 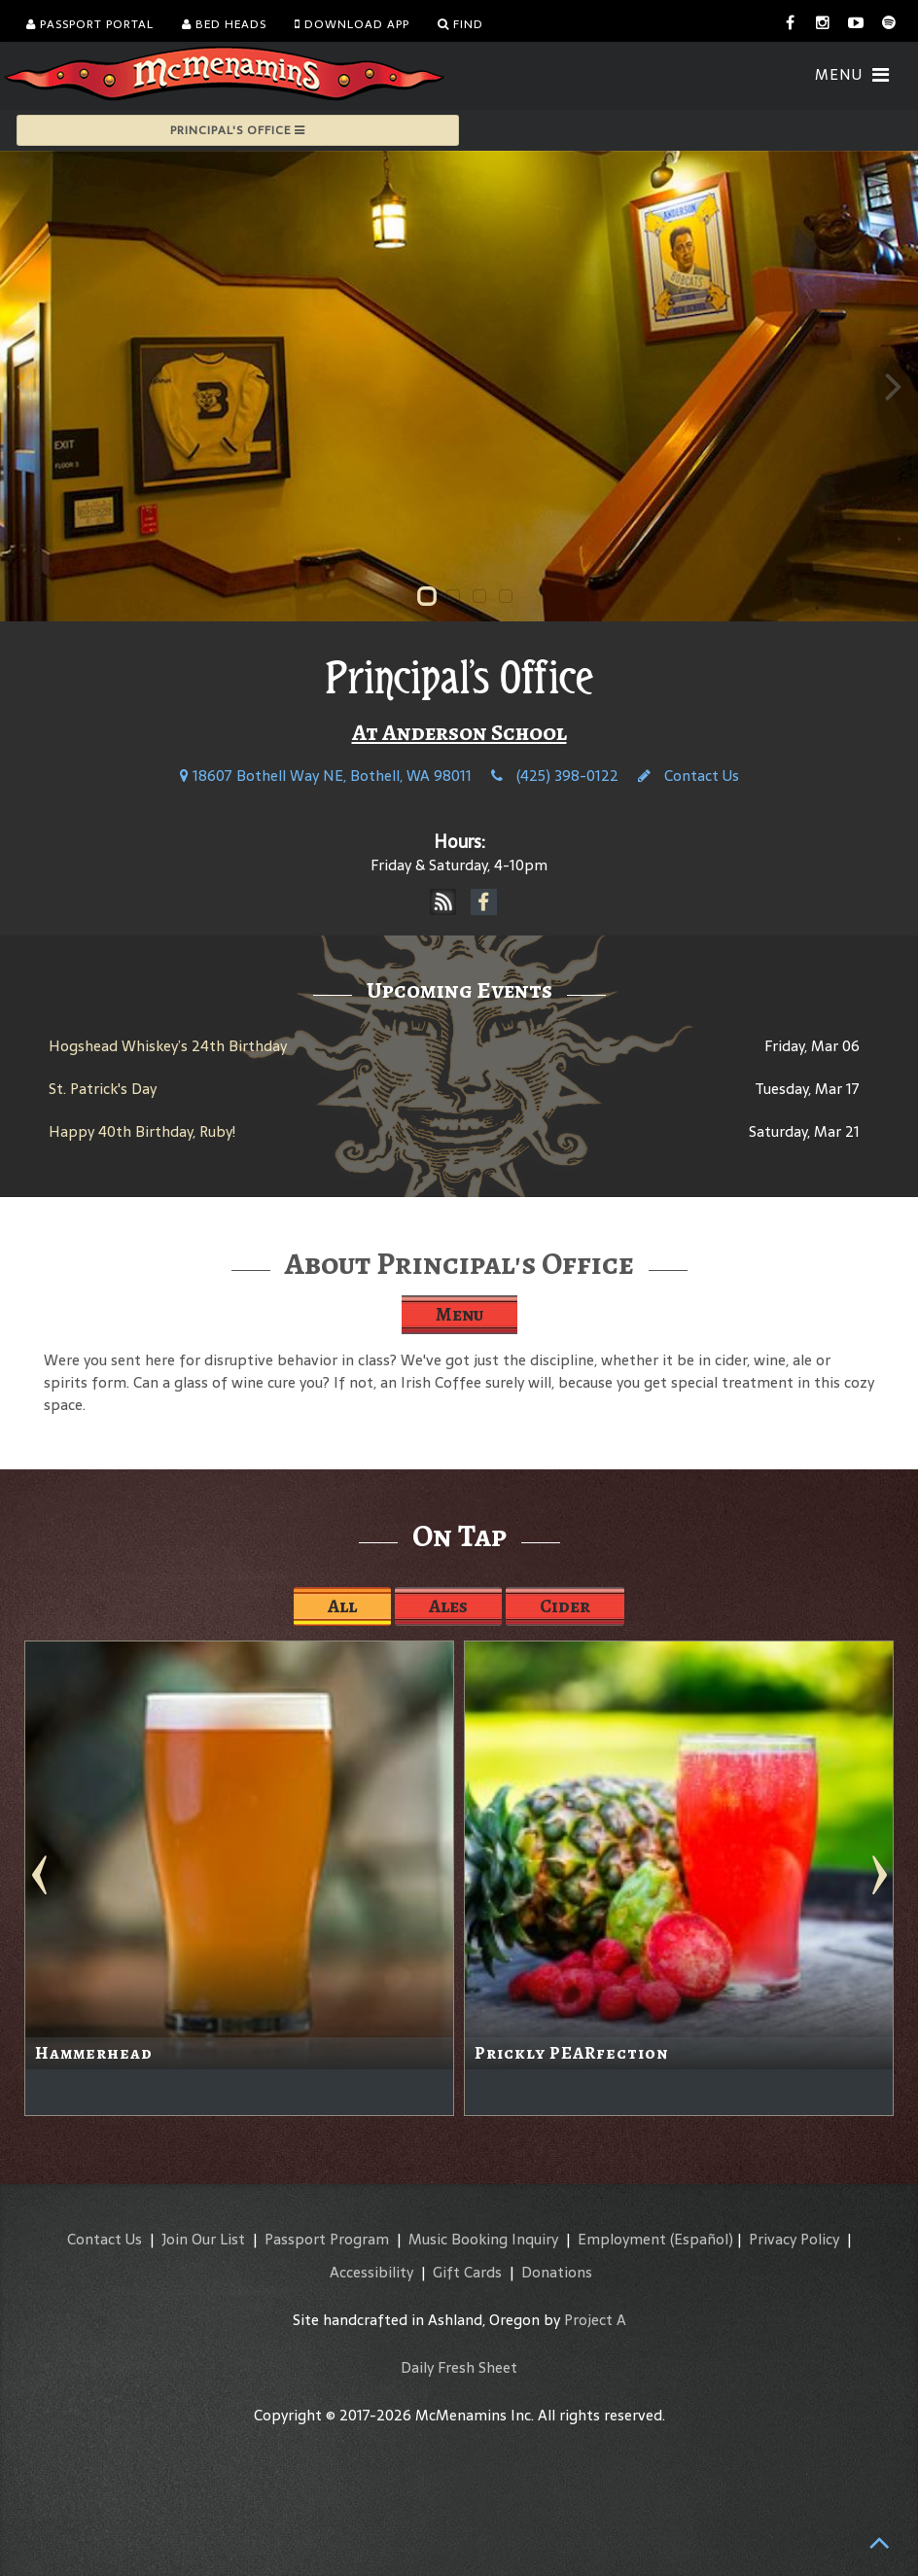 I want to click on Employment, so click(x=622, y=2239).